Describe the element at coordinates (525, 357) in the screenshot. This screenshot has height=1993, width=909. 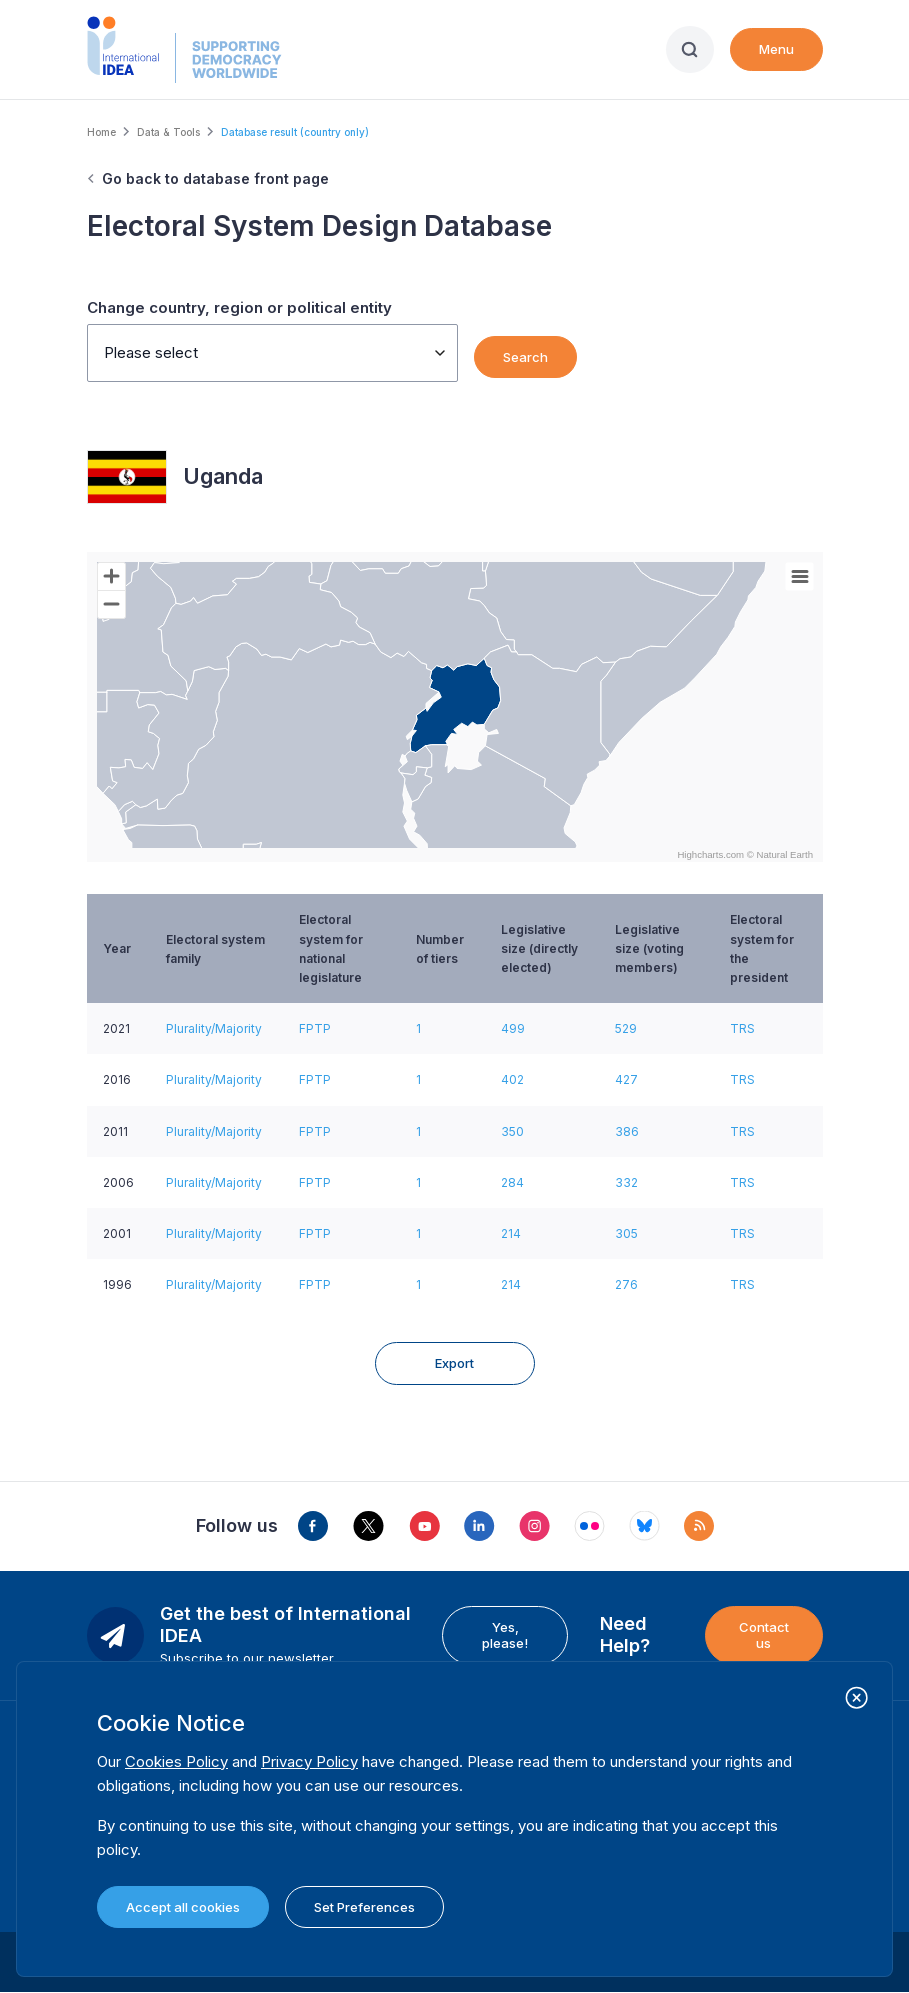
I see `Search` at that location.